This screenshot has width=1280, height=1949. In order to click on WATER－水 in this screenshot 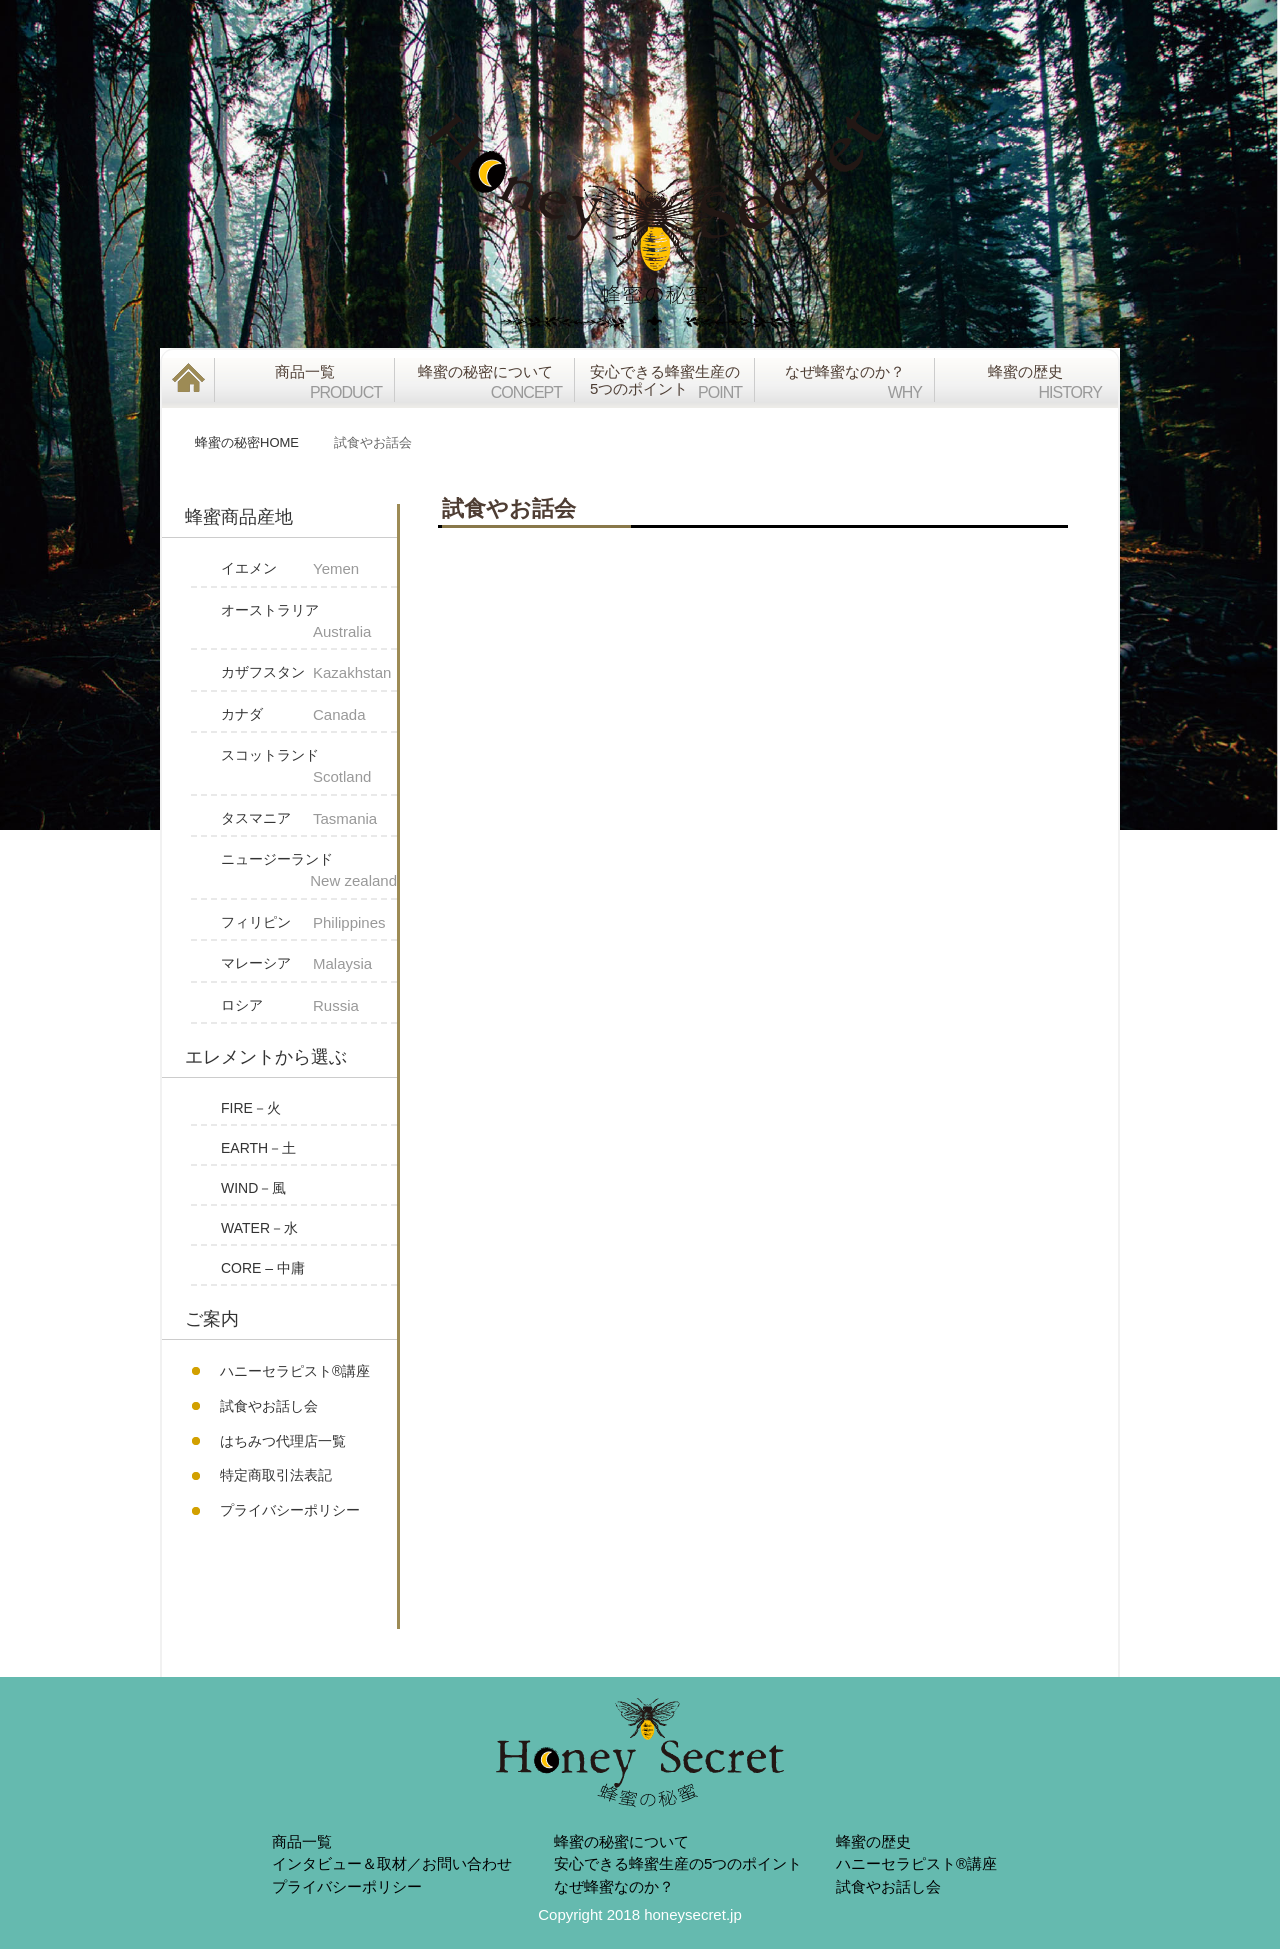, I will do `click(259, 1228)`.